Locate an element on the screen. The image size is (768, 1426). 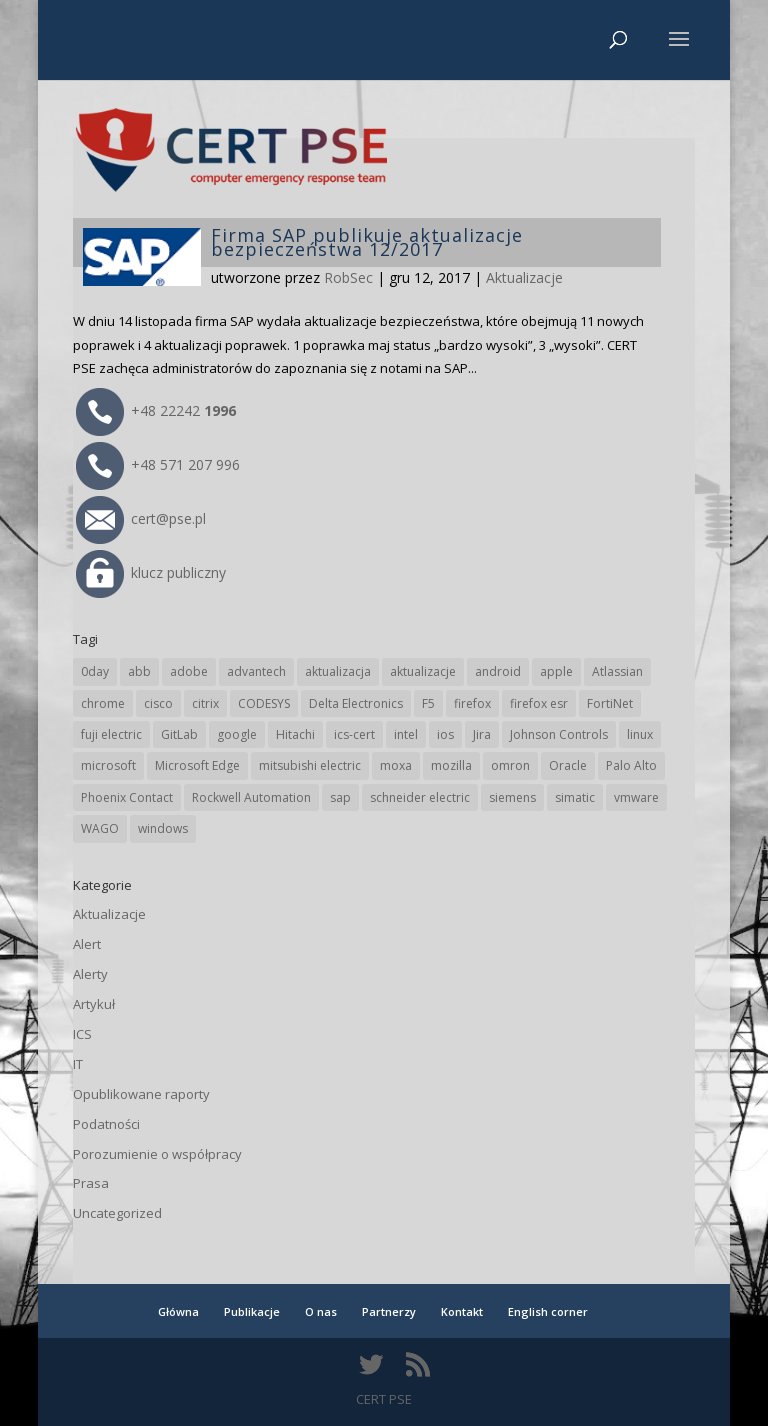
android [android (105 elementów)] is located at coordinates (498, 671).